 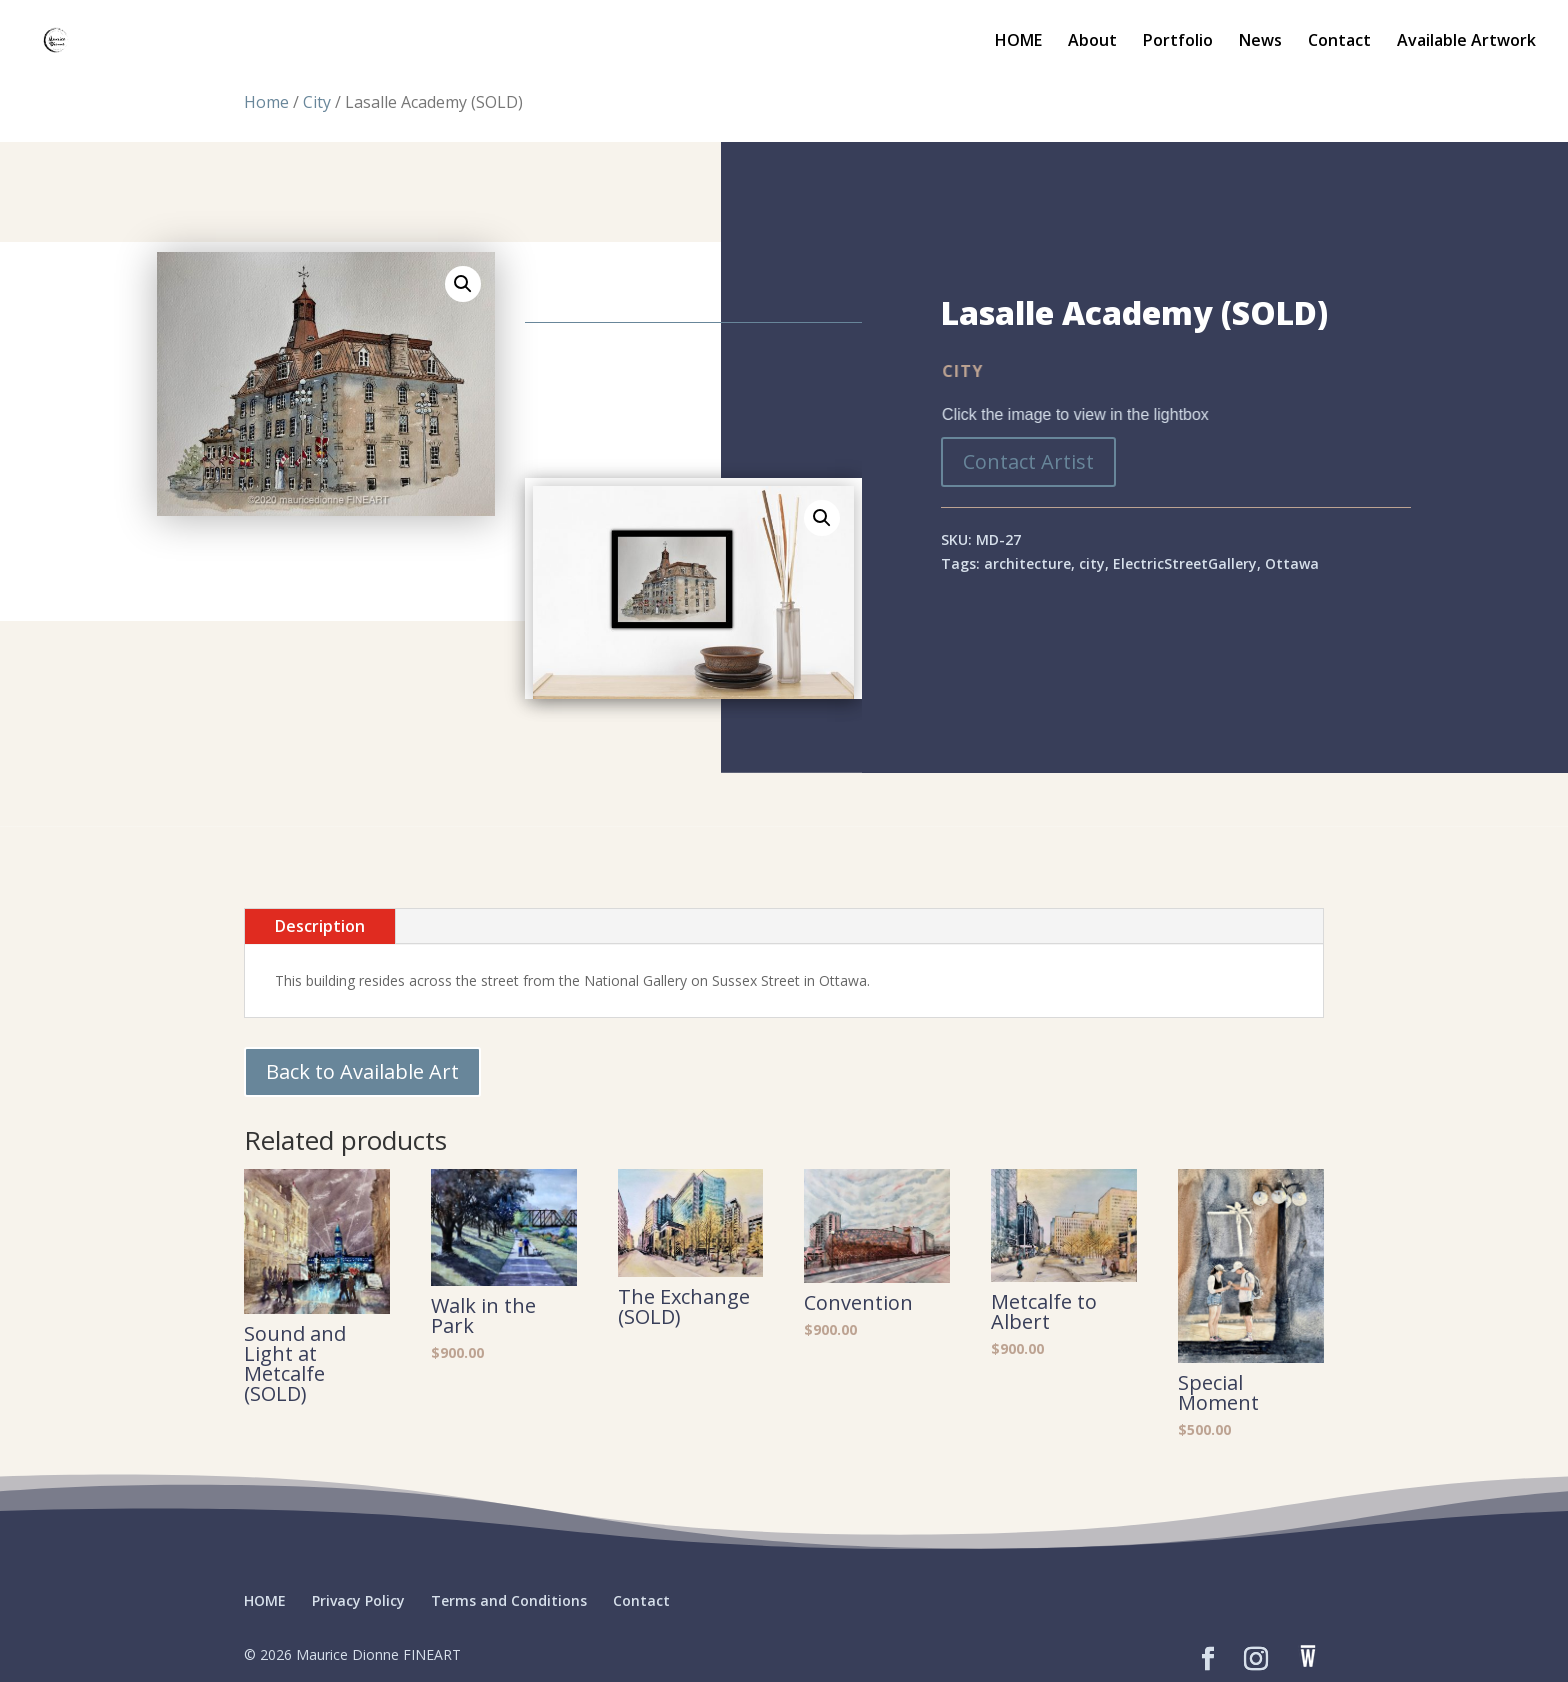 I want to click on Portfolio, so click(x=1178, y=42).